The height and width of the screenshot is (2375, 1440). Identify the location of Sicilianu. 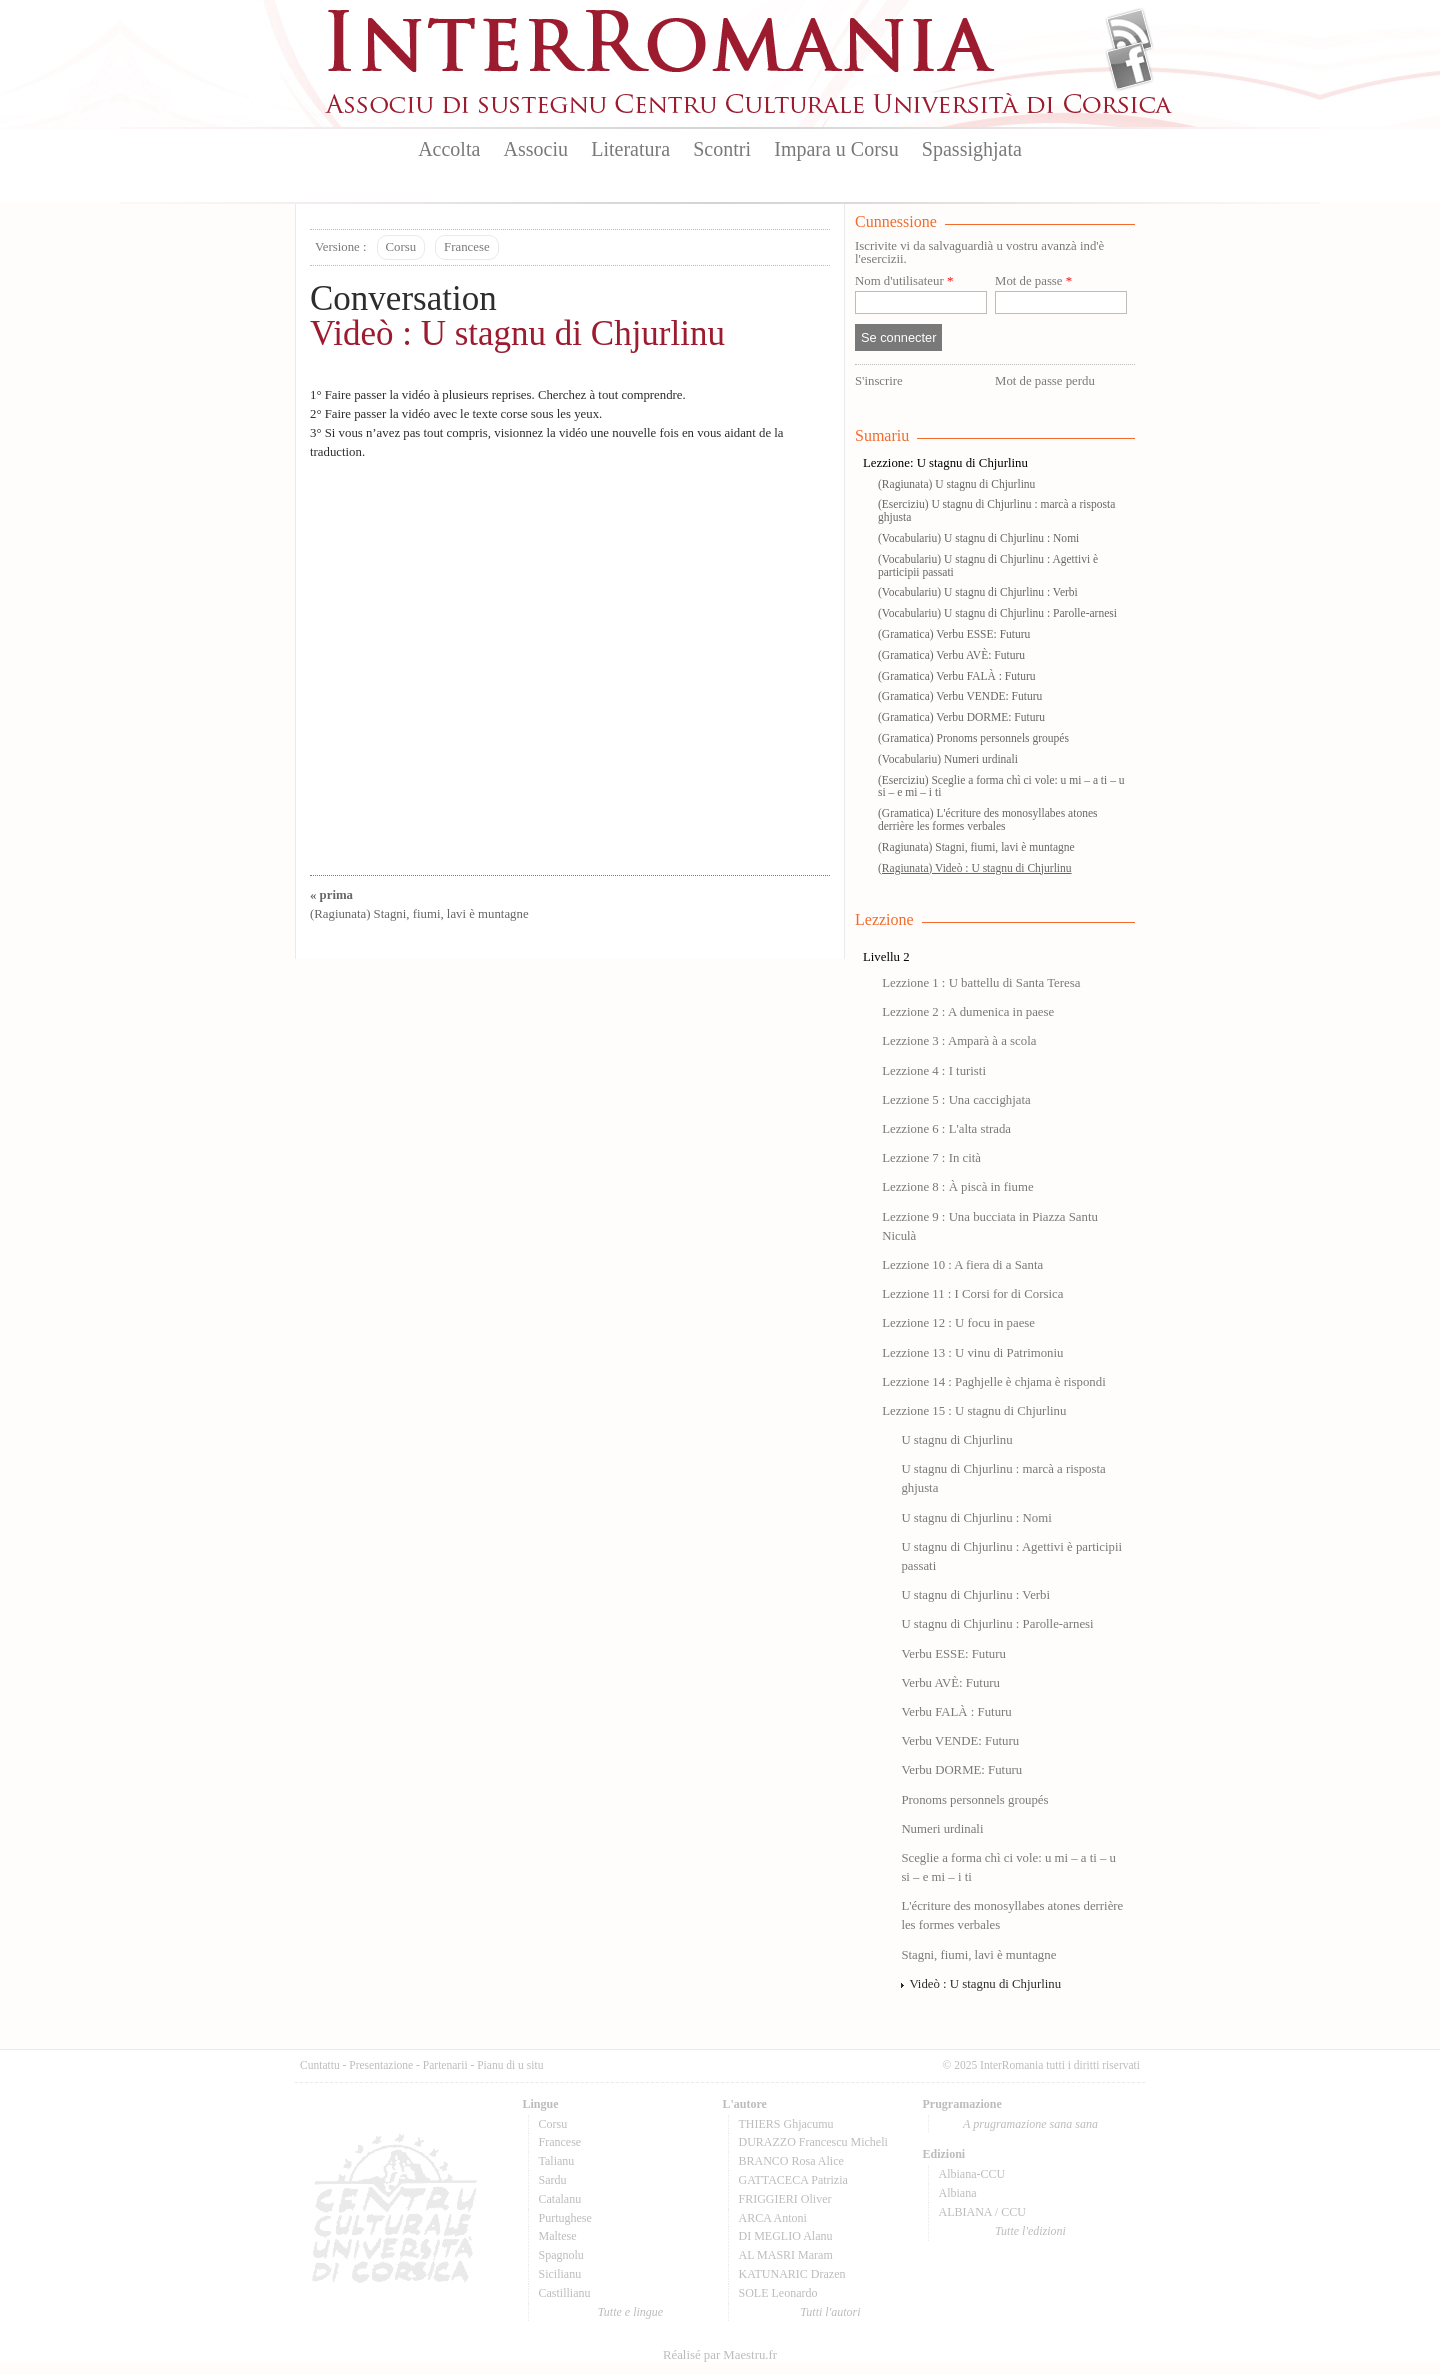
(560, 2274).